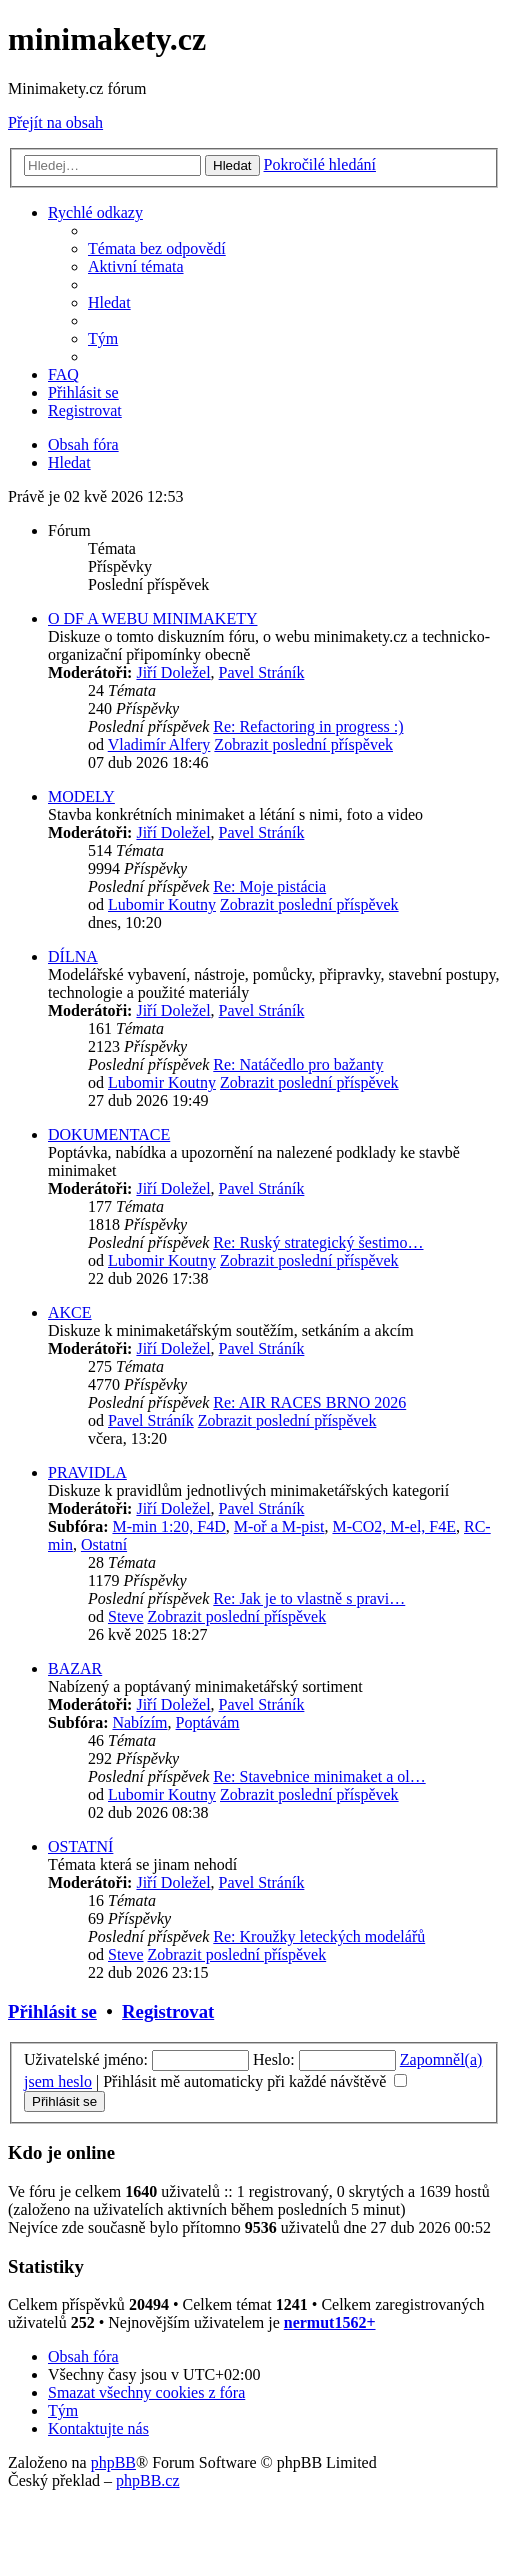  Describe the element at coordinates (52, 2011) in the screenshot. I see `Přihlásit se` at that location.